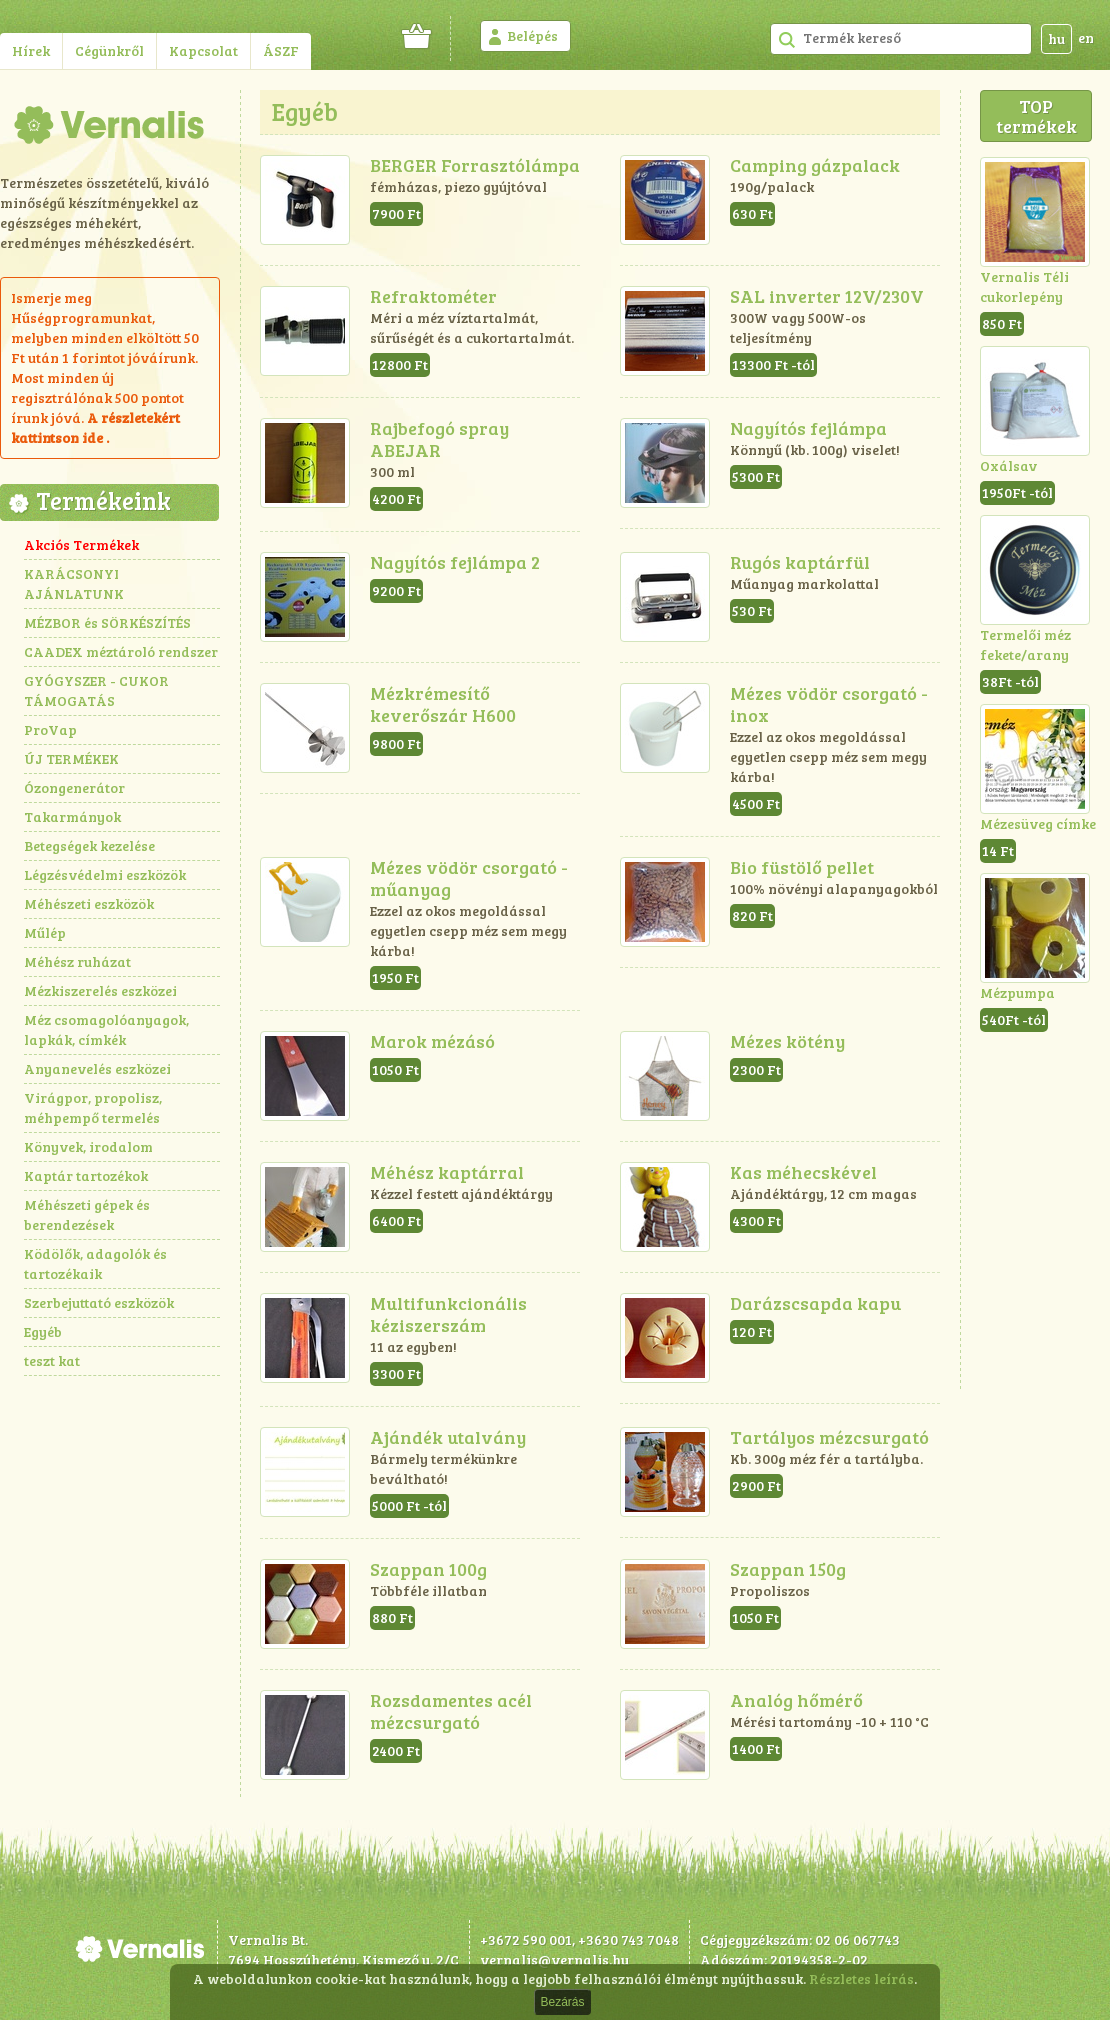 This screenshot has width=1110, height=2020. What do you see at coordinates (31, 50) in the screenshot?
I see `Hírek` at bounding box center [31, 50].